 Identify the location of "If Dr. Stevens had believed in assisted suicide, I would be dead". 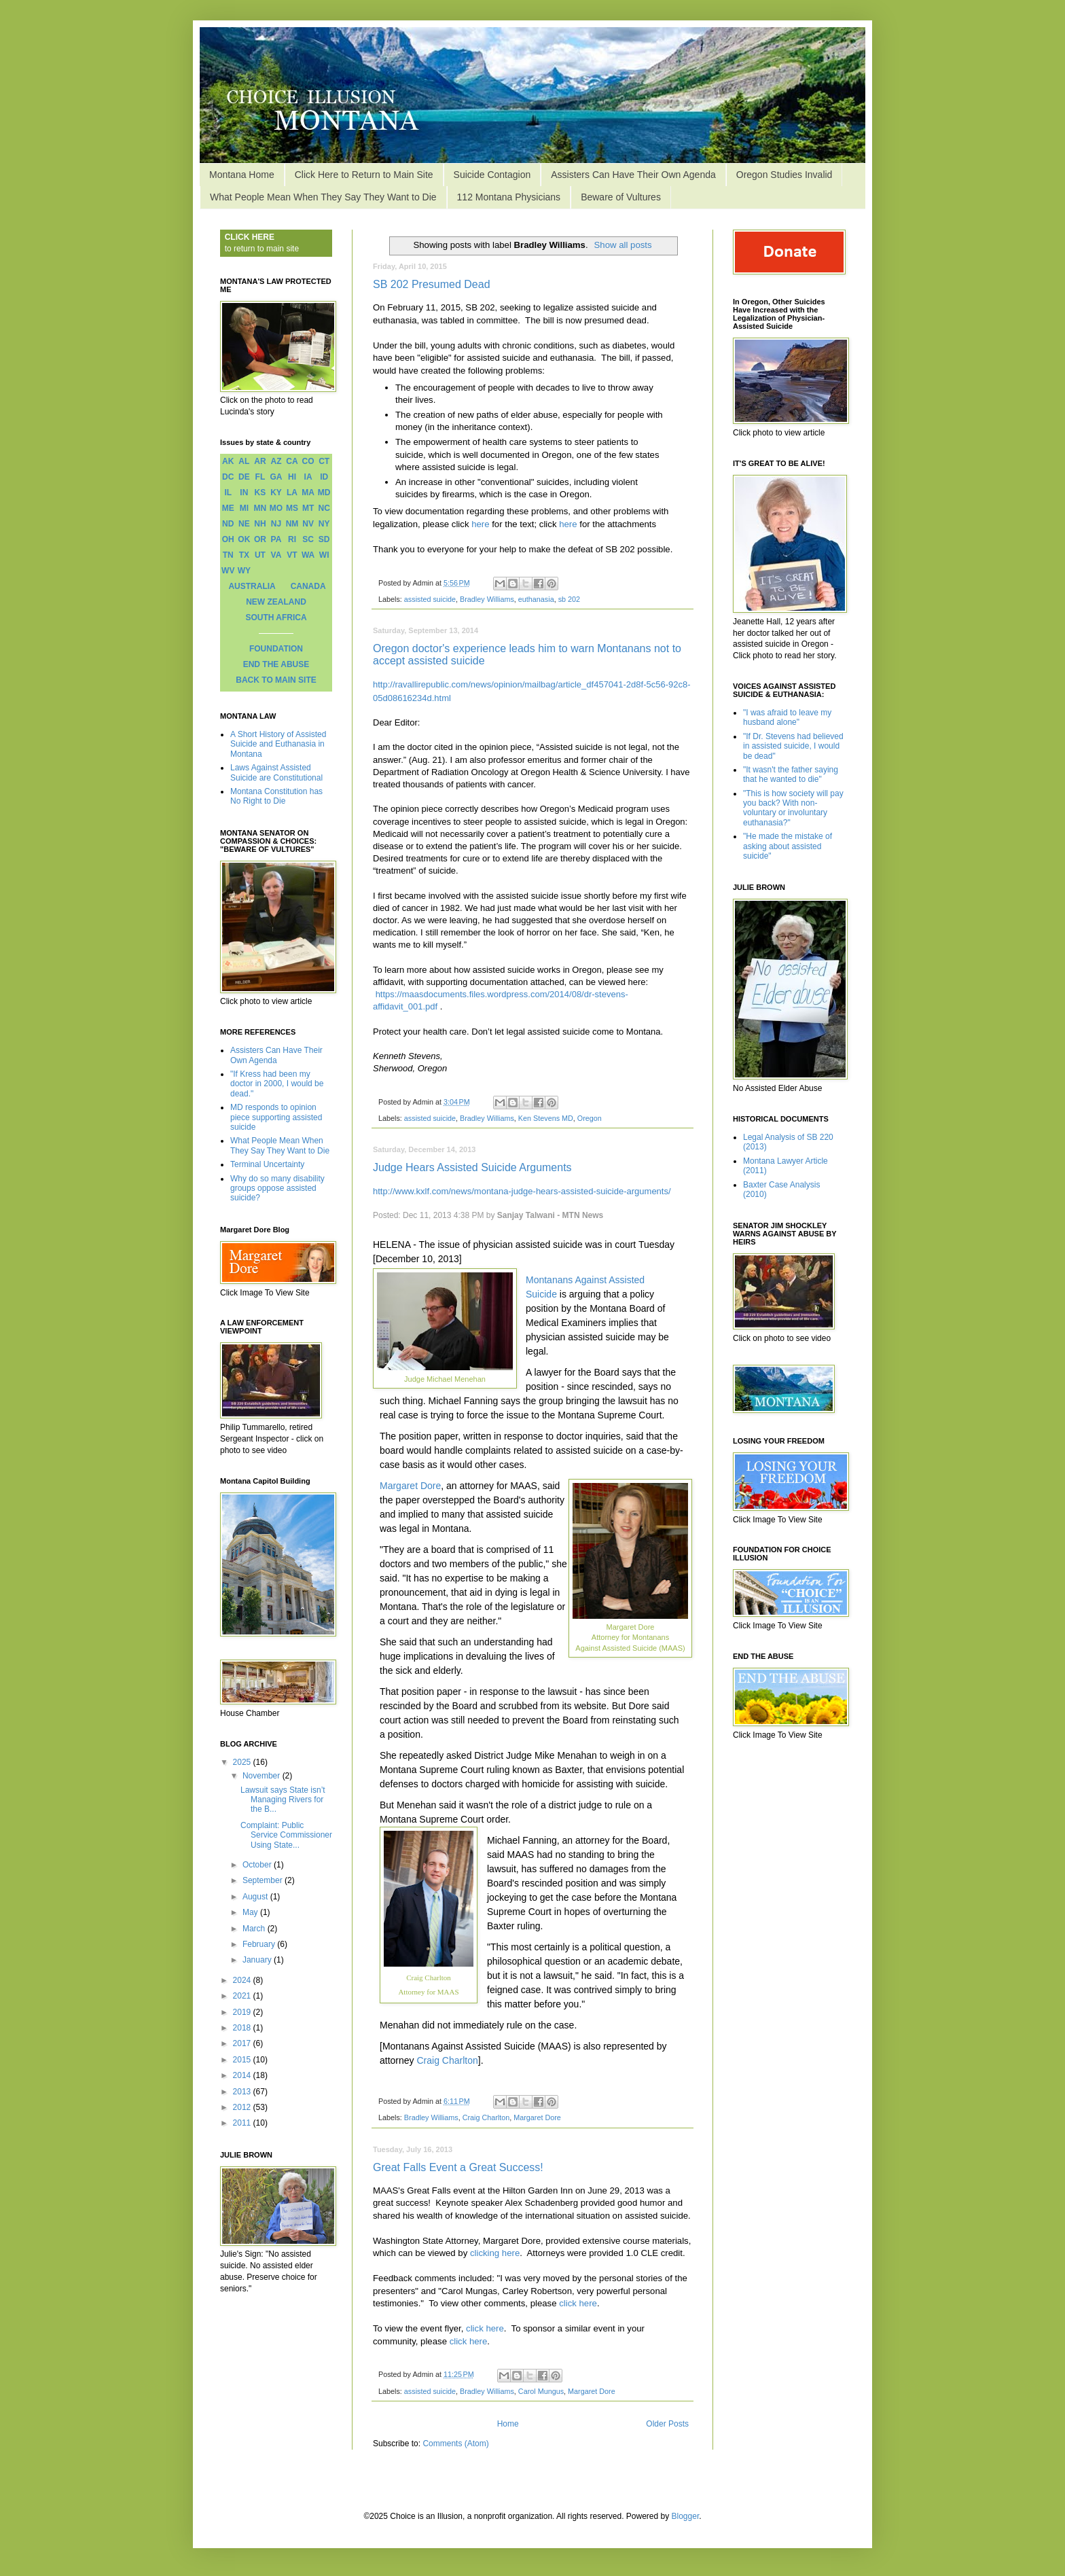
(793, 746).